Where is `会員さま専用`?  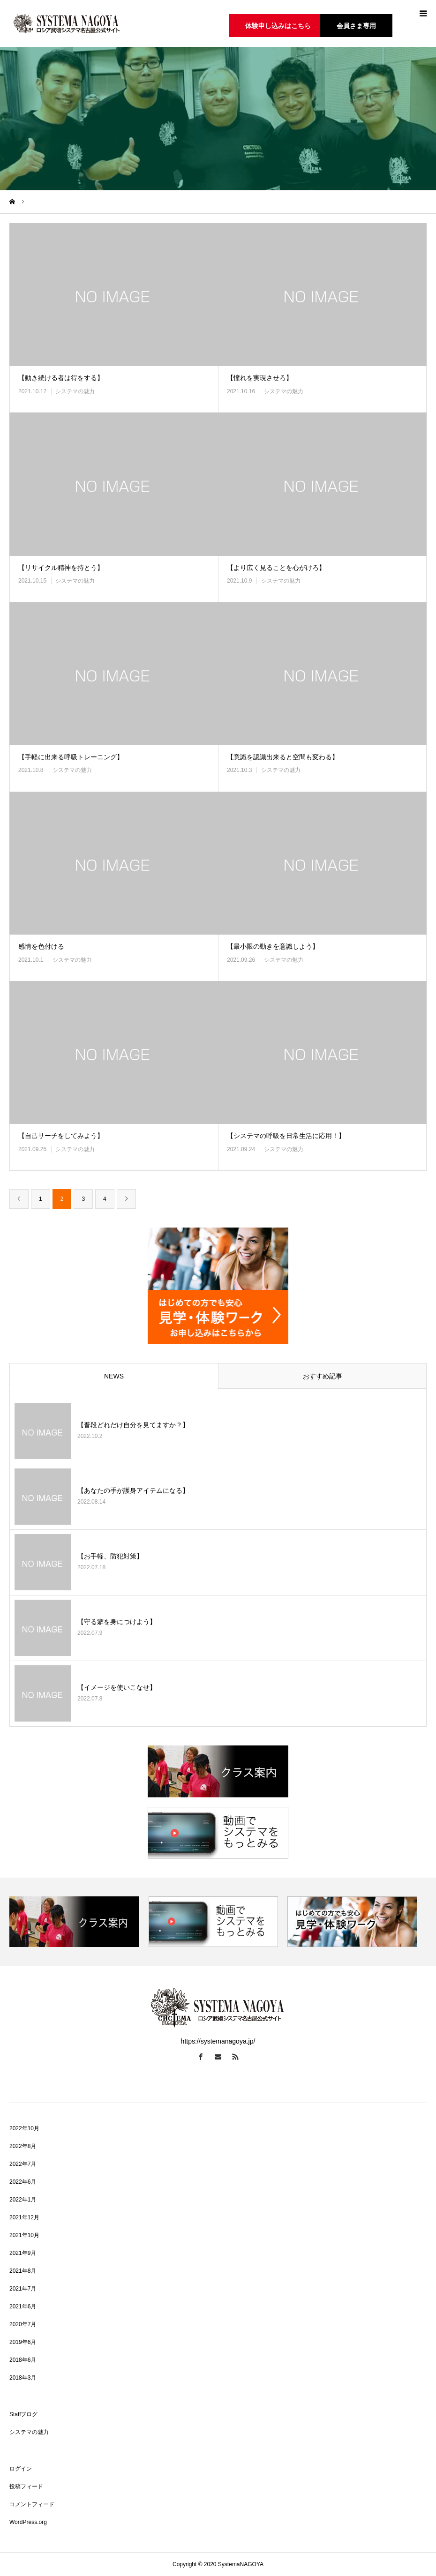
会員さま専用 is located at coordinates (356, 26).